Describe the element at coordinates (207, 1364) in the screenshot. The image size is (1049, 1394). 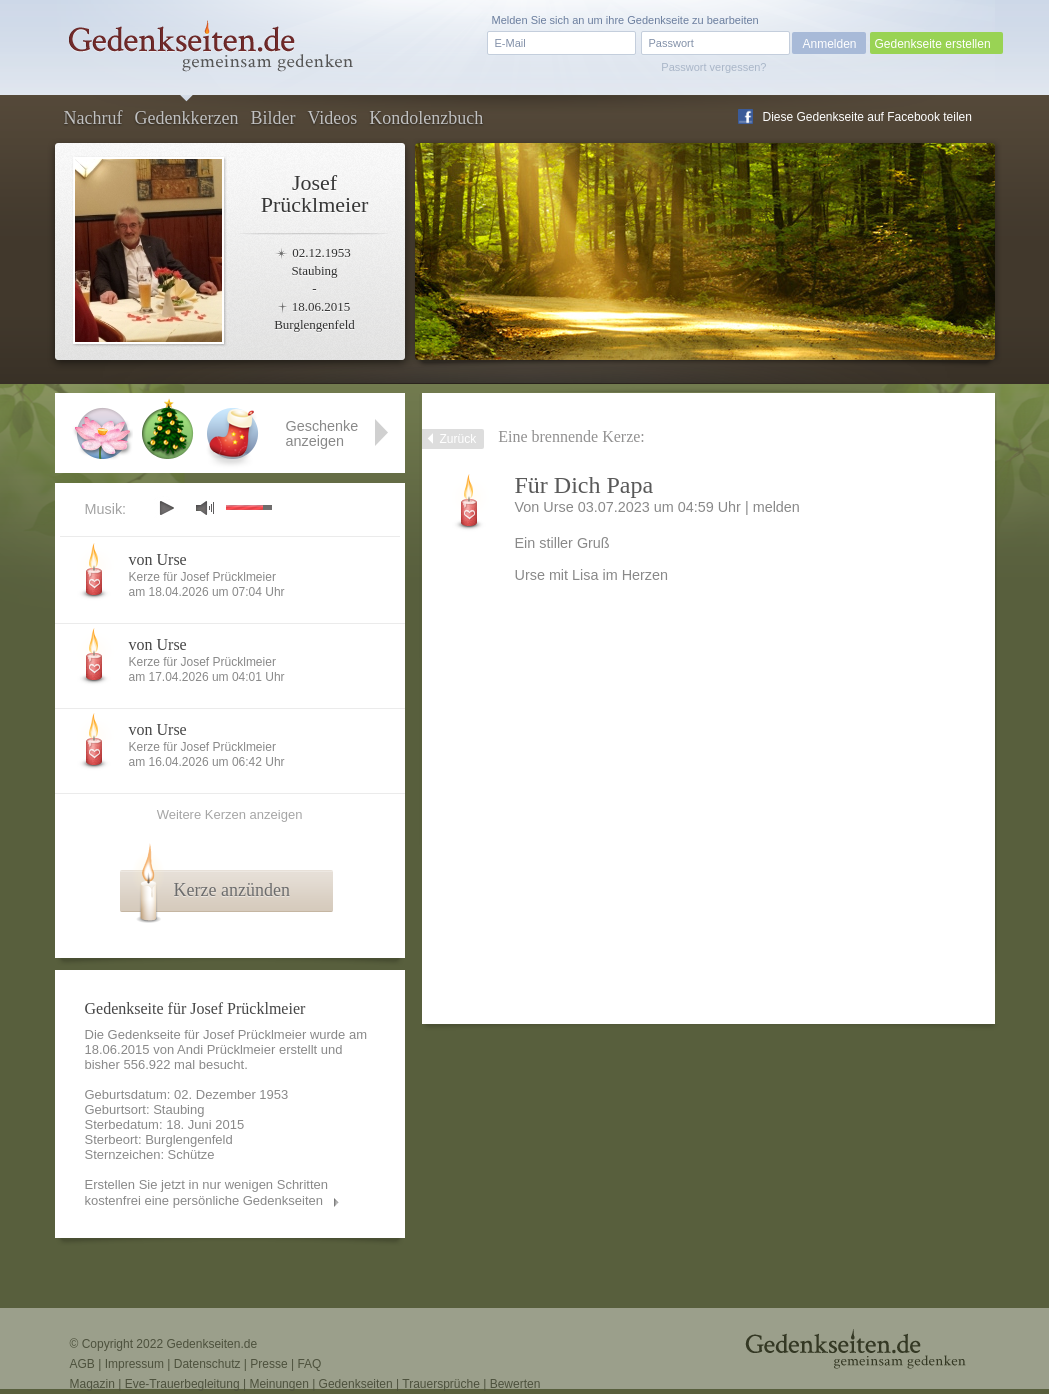
I see `Datenschutz` at that location.